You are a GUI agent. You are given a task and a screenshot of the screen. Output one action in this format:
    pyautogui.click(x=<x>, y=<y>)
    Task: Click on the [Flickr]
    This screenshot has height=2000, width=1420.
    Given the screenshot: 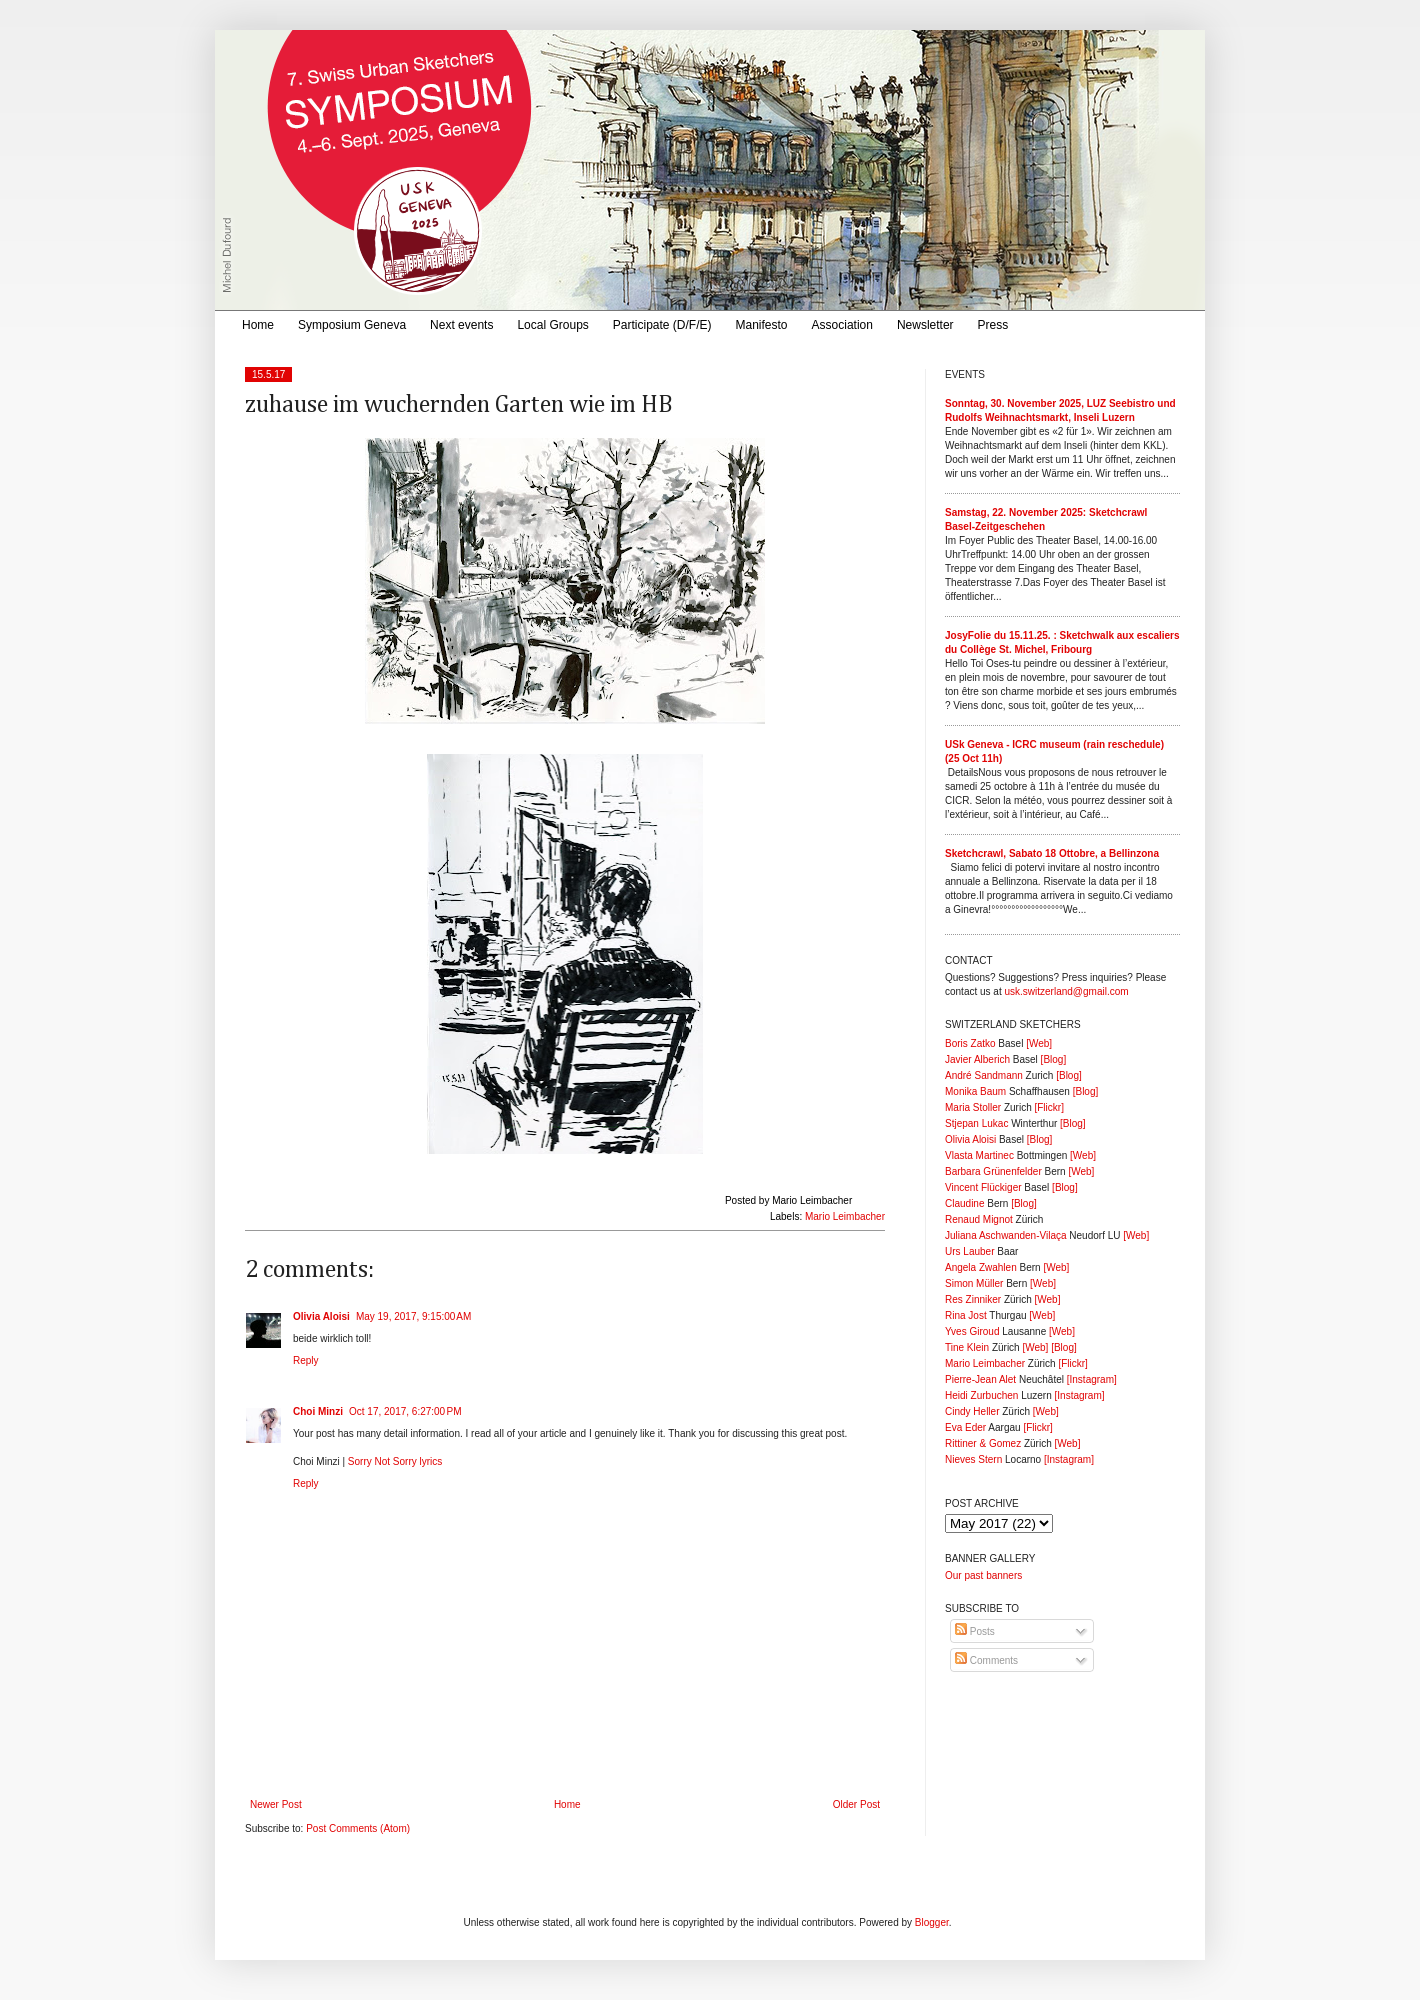 What is the action you would take?
    pyautogui.click(x=1048, y=1107)
    